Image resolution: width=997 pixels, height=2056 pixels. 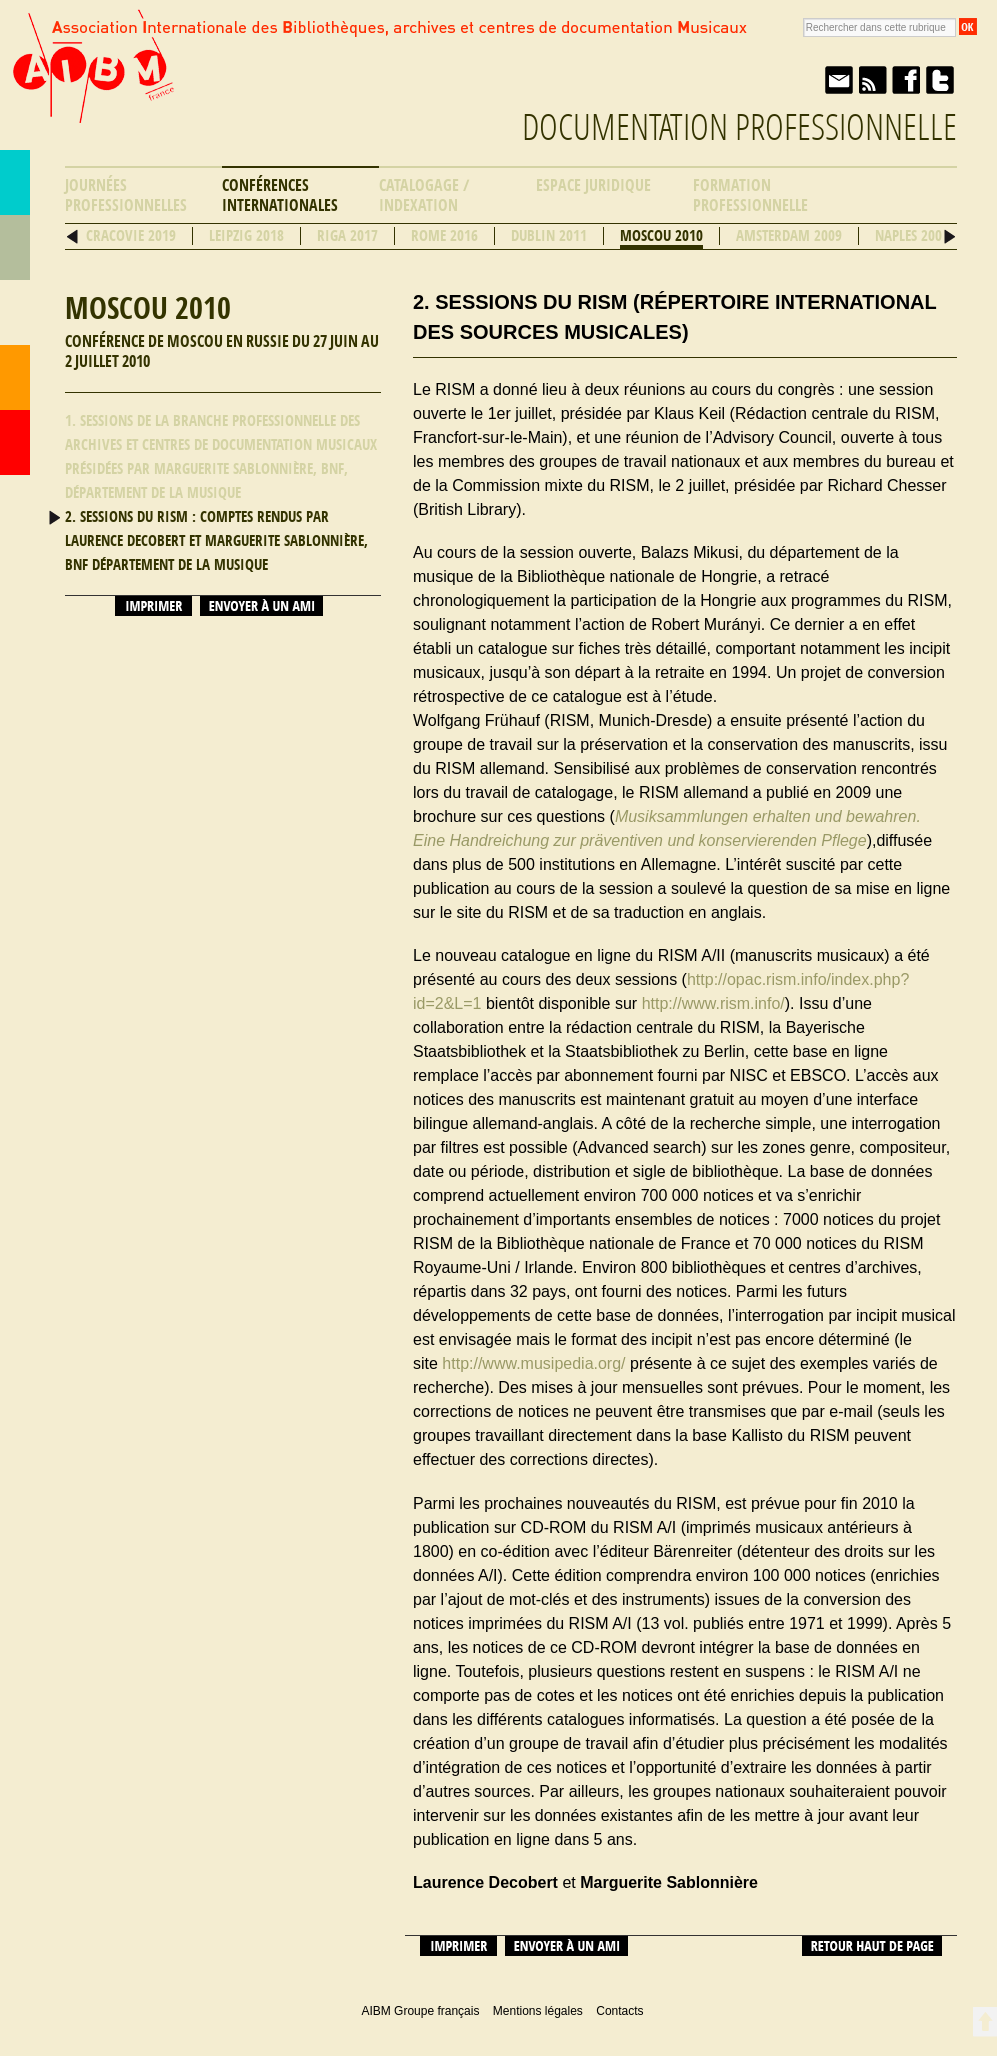 What do you see at coordinates (533, 1363) in the screenshot?
I see `http://www.musipedia.org/` at bounding box center [533, 1363].